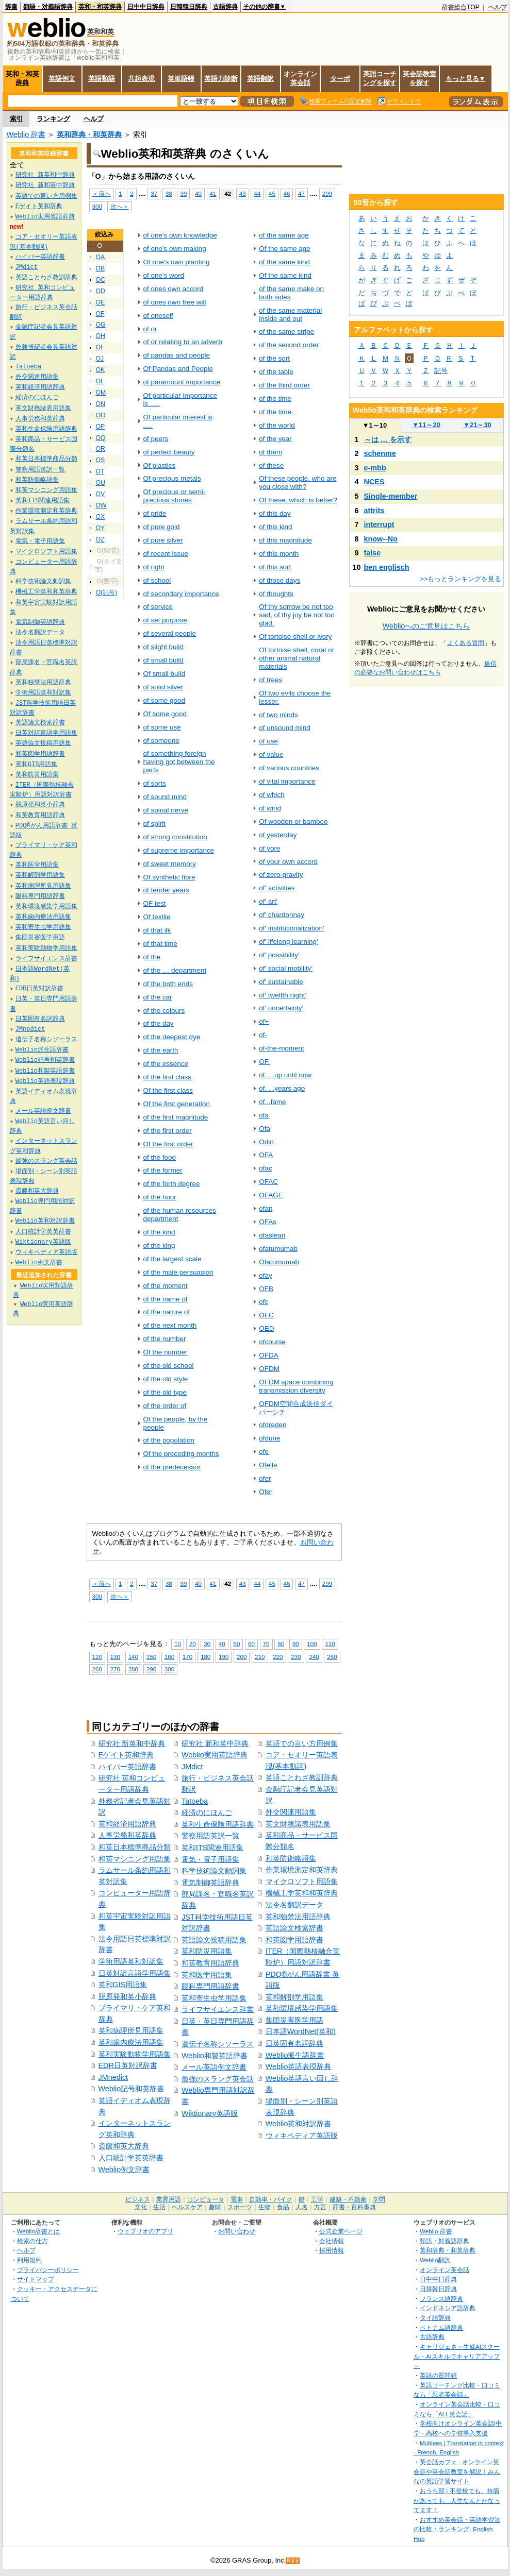  I want to click on Of wooden or bamboo, so click(293, 821).